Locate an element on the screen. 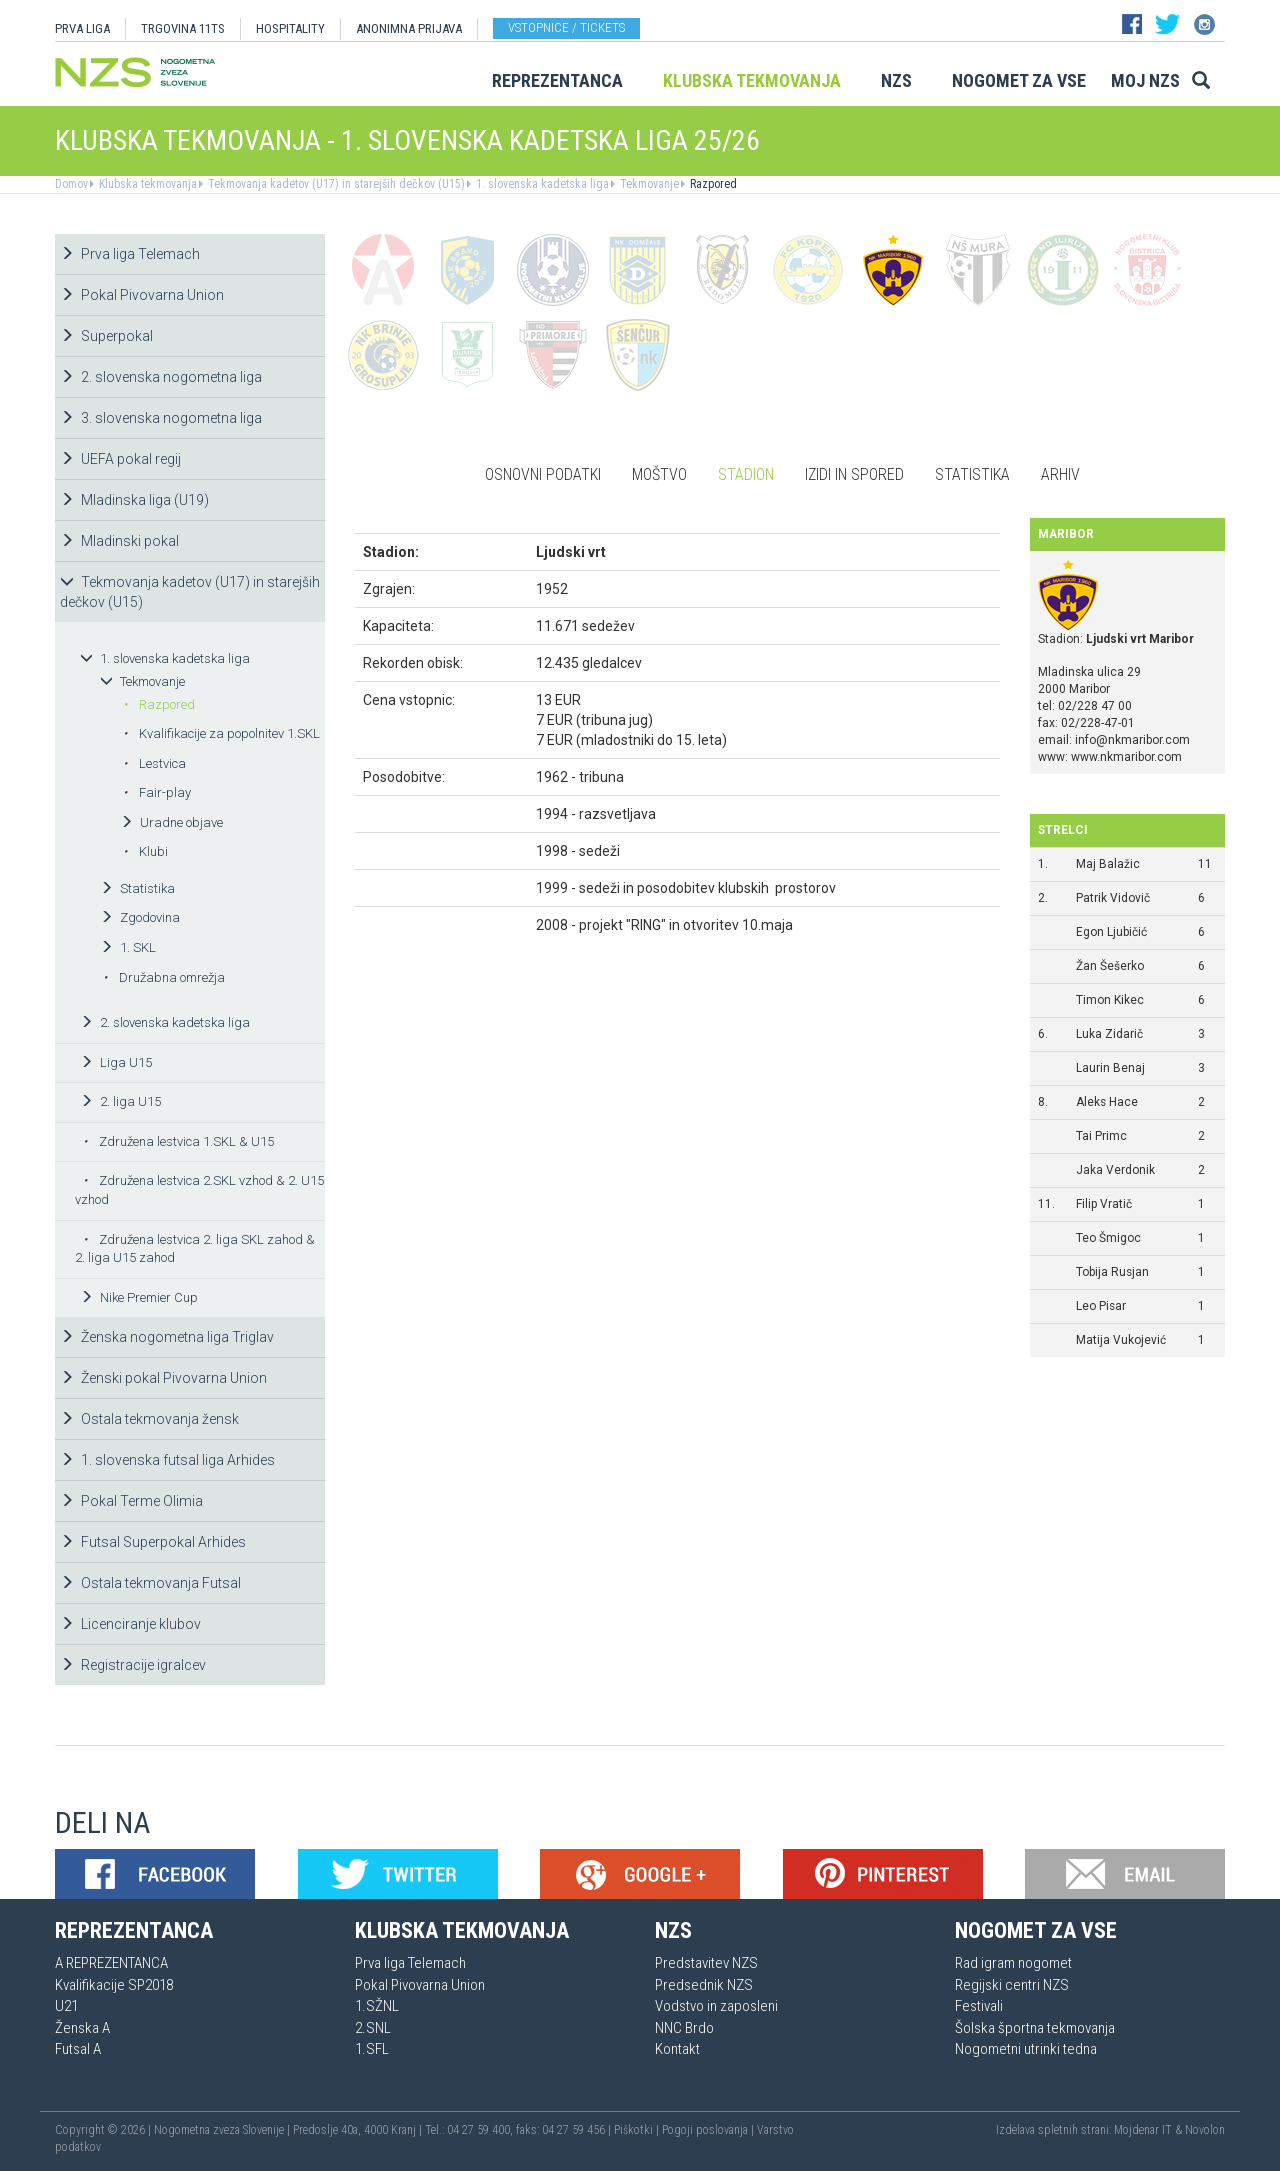  1. slovenska kadetska liga is located at coordinates (541, 184).